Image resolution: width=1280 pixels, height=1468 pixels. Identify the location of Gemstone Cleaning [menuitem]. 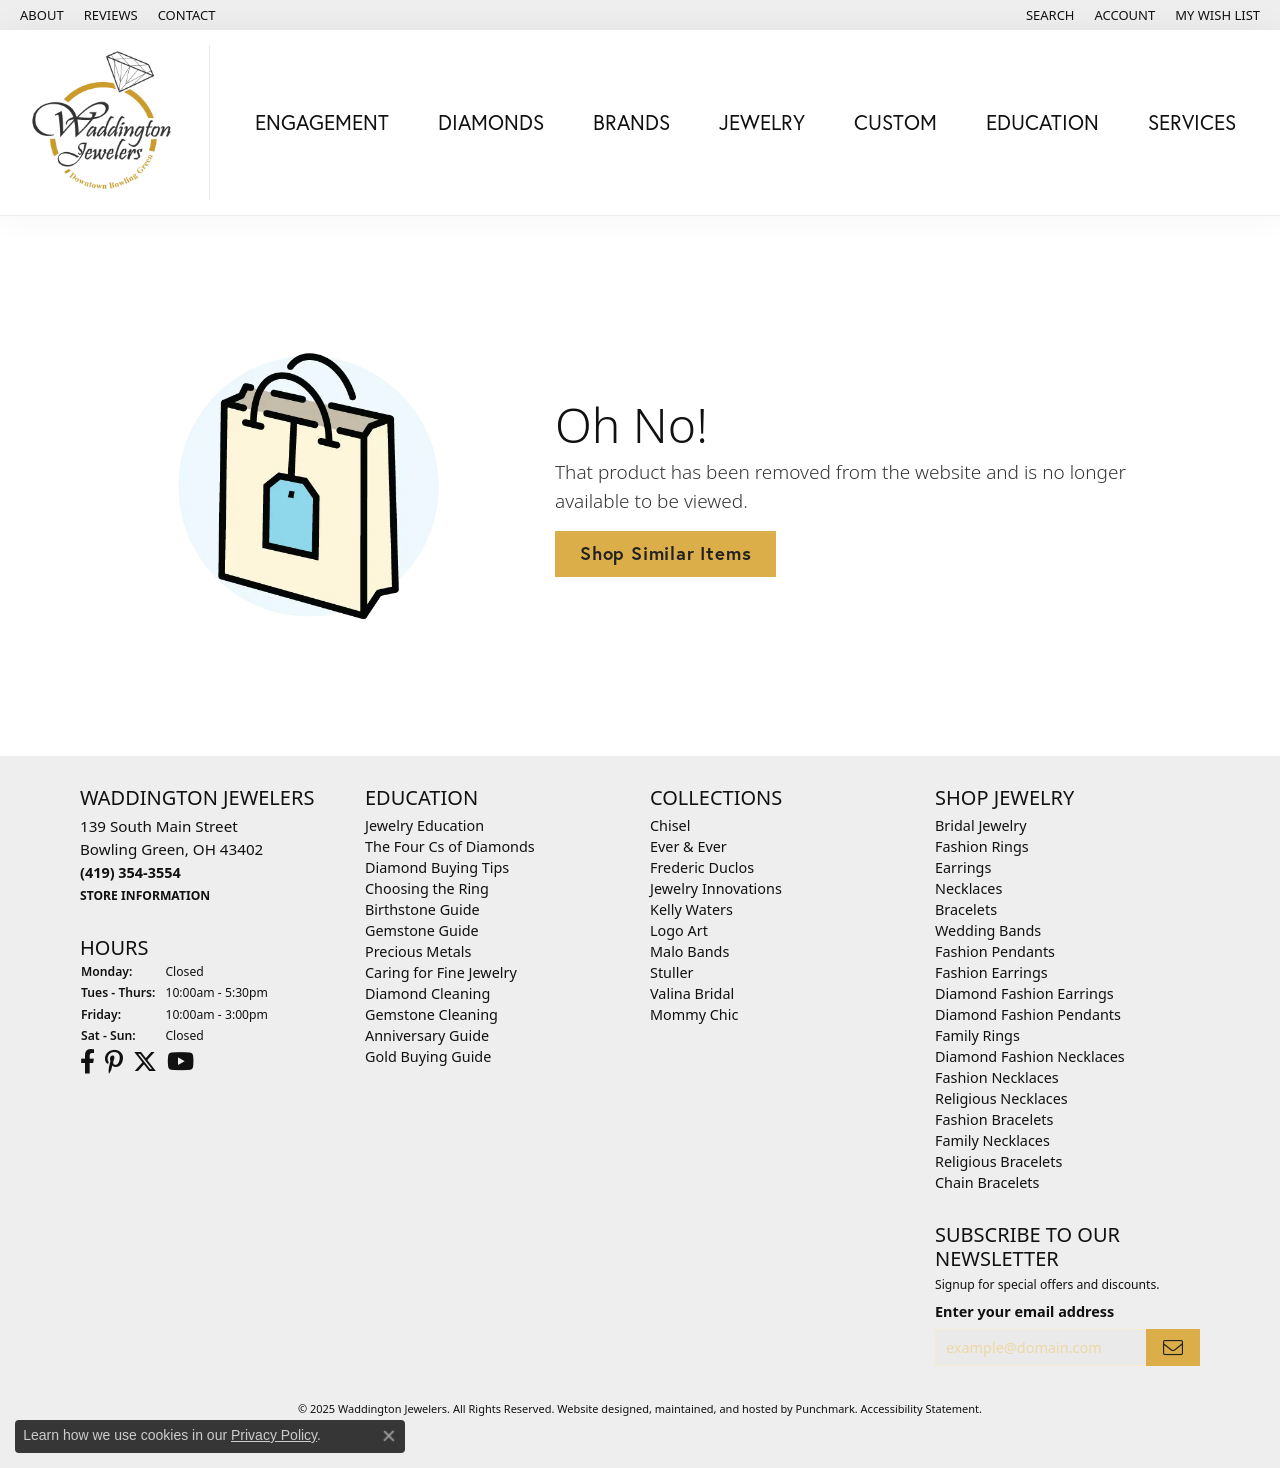
(431, 1014).